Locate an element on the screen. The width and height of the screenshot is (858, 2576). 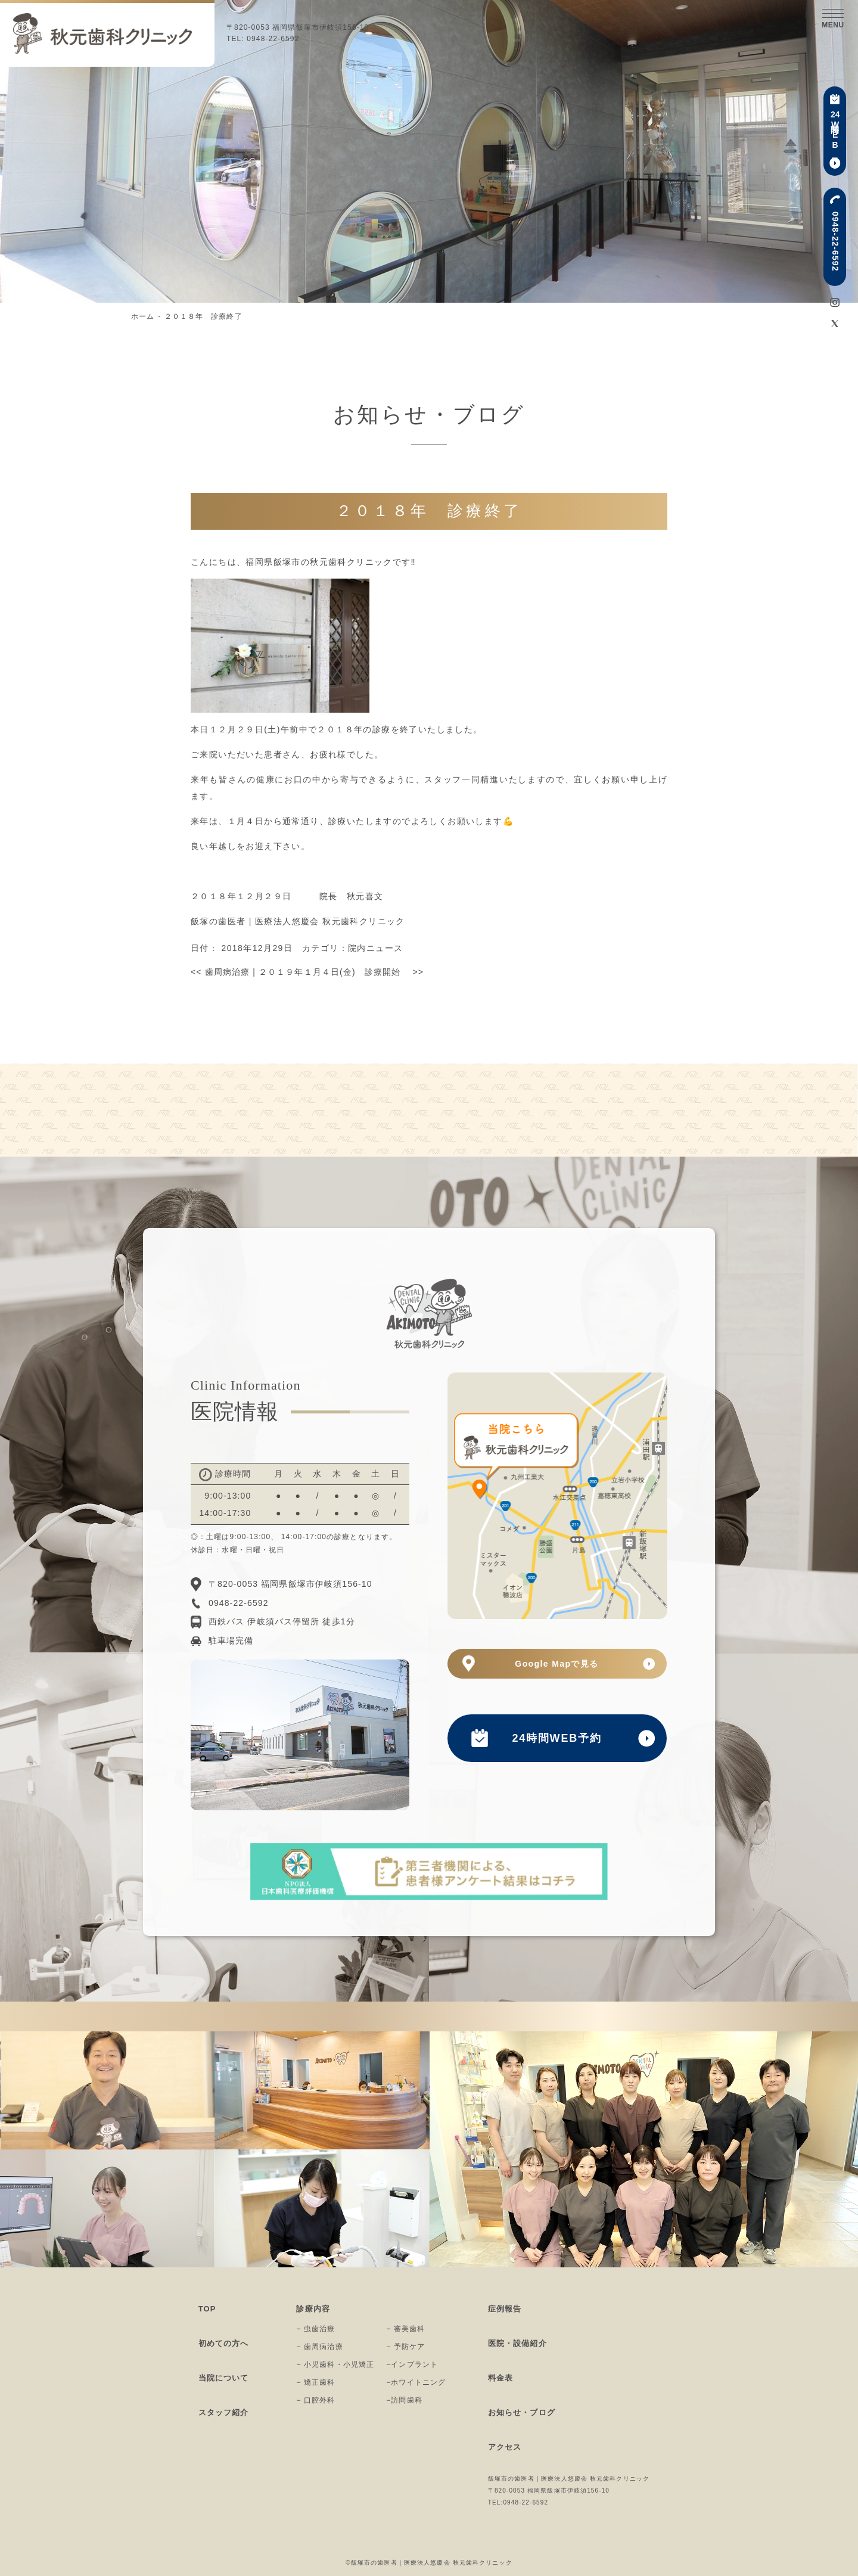
医院・設備紹介 is located at coordinates (517, 2343).